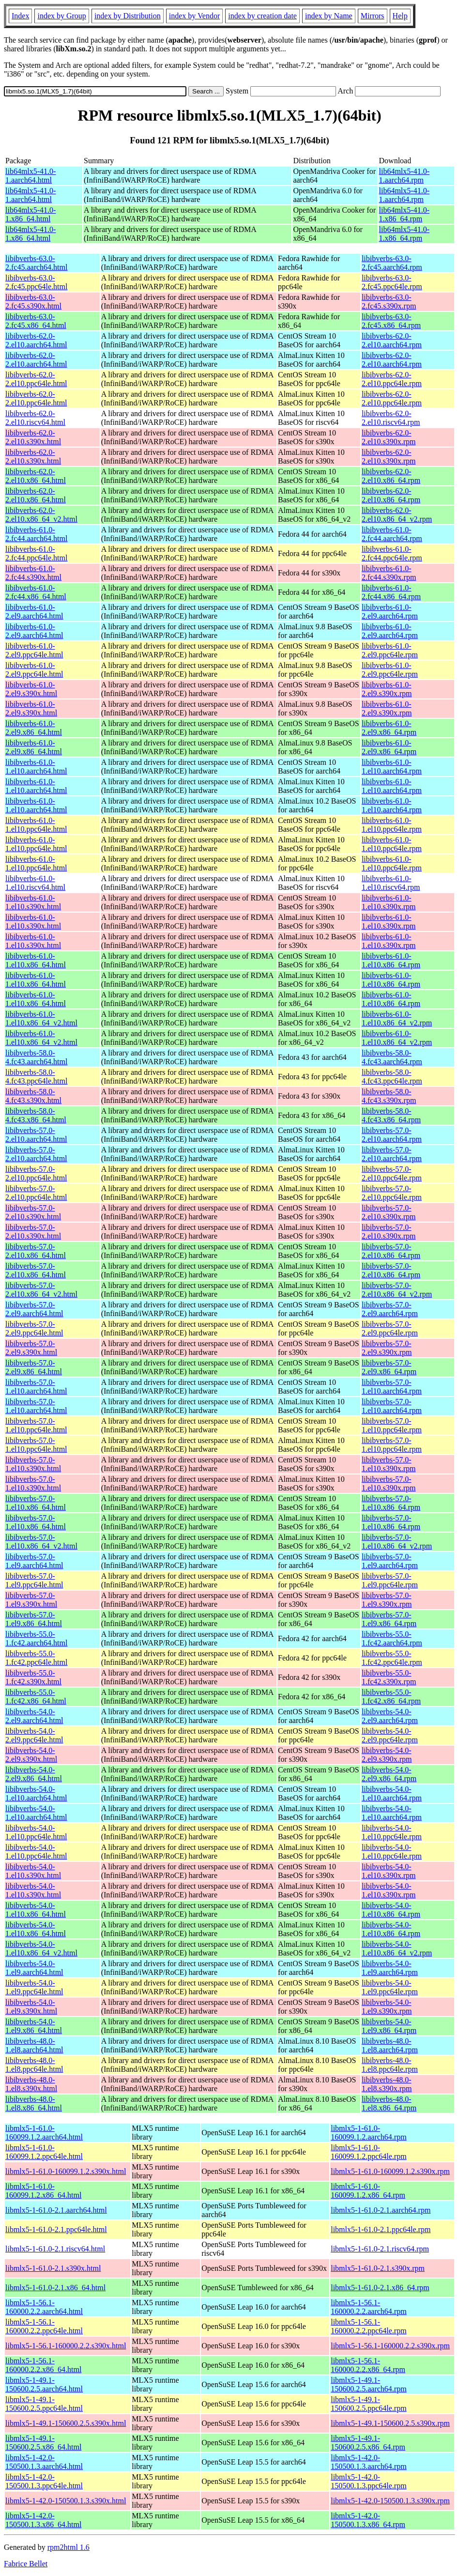 This screenshot has height=2576, width=459. I want to click on libmlx5-1-61.0-2.1.x86_64.rpm, so click(380, 2287).